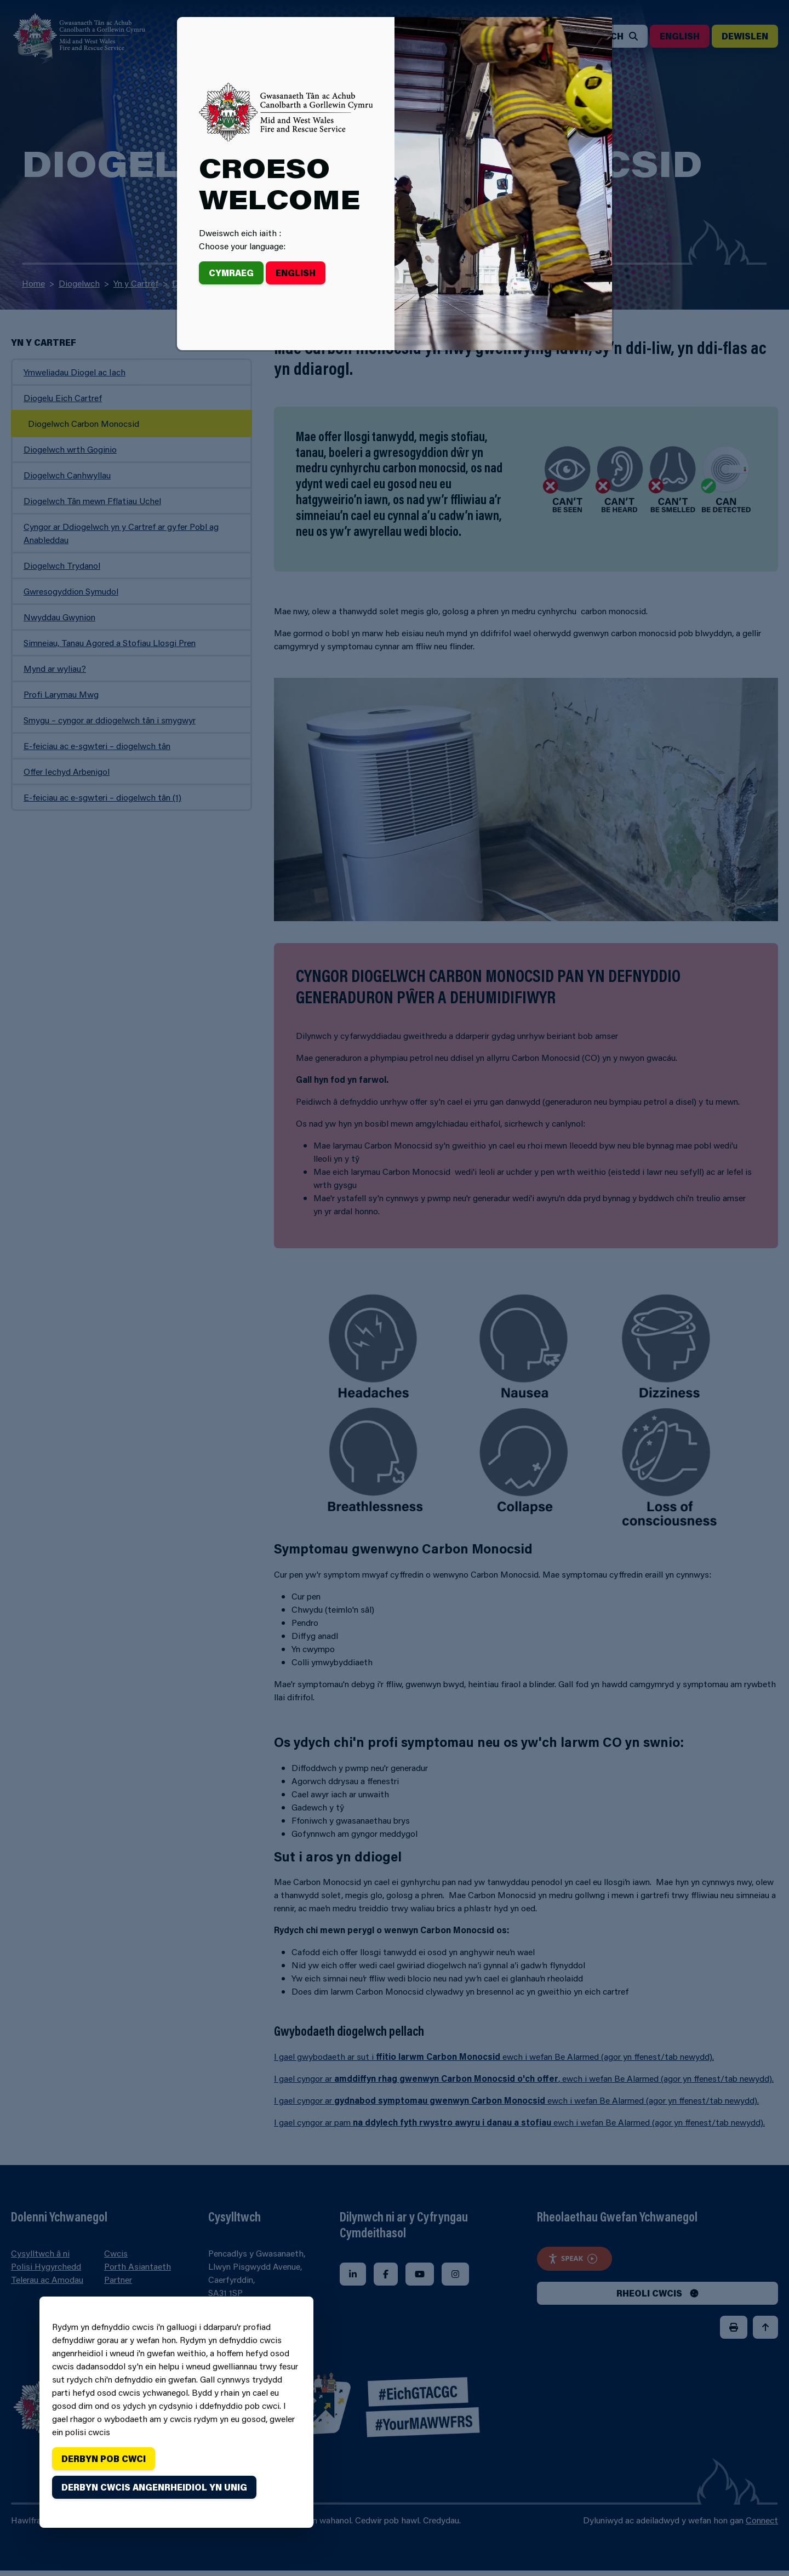 The height and width of the screenshot is (2576, 789). Describe the element at coordinates (231, 272) in the screenshot. I see `Cymraeg` at that location.